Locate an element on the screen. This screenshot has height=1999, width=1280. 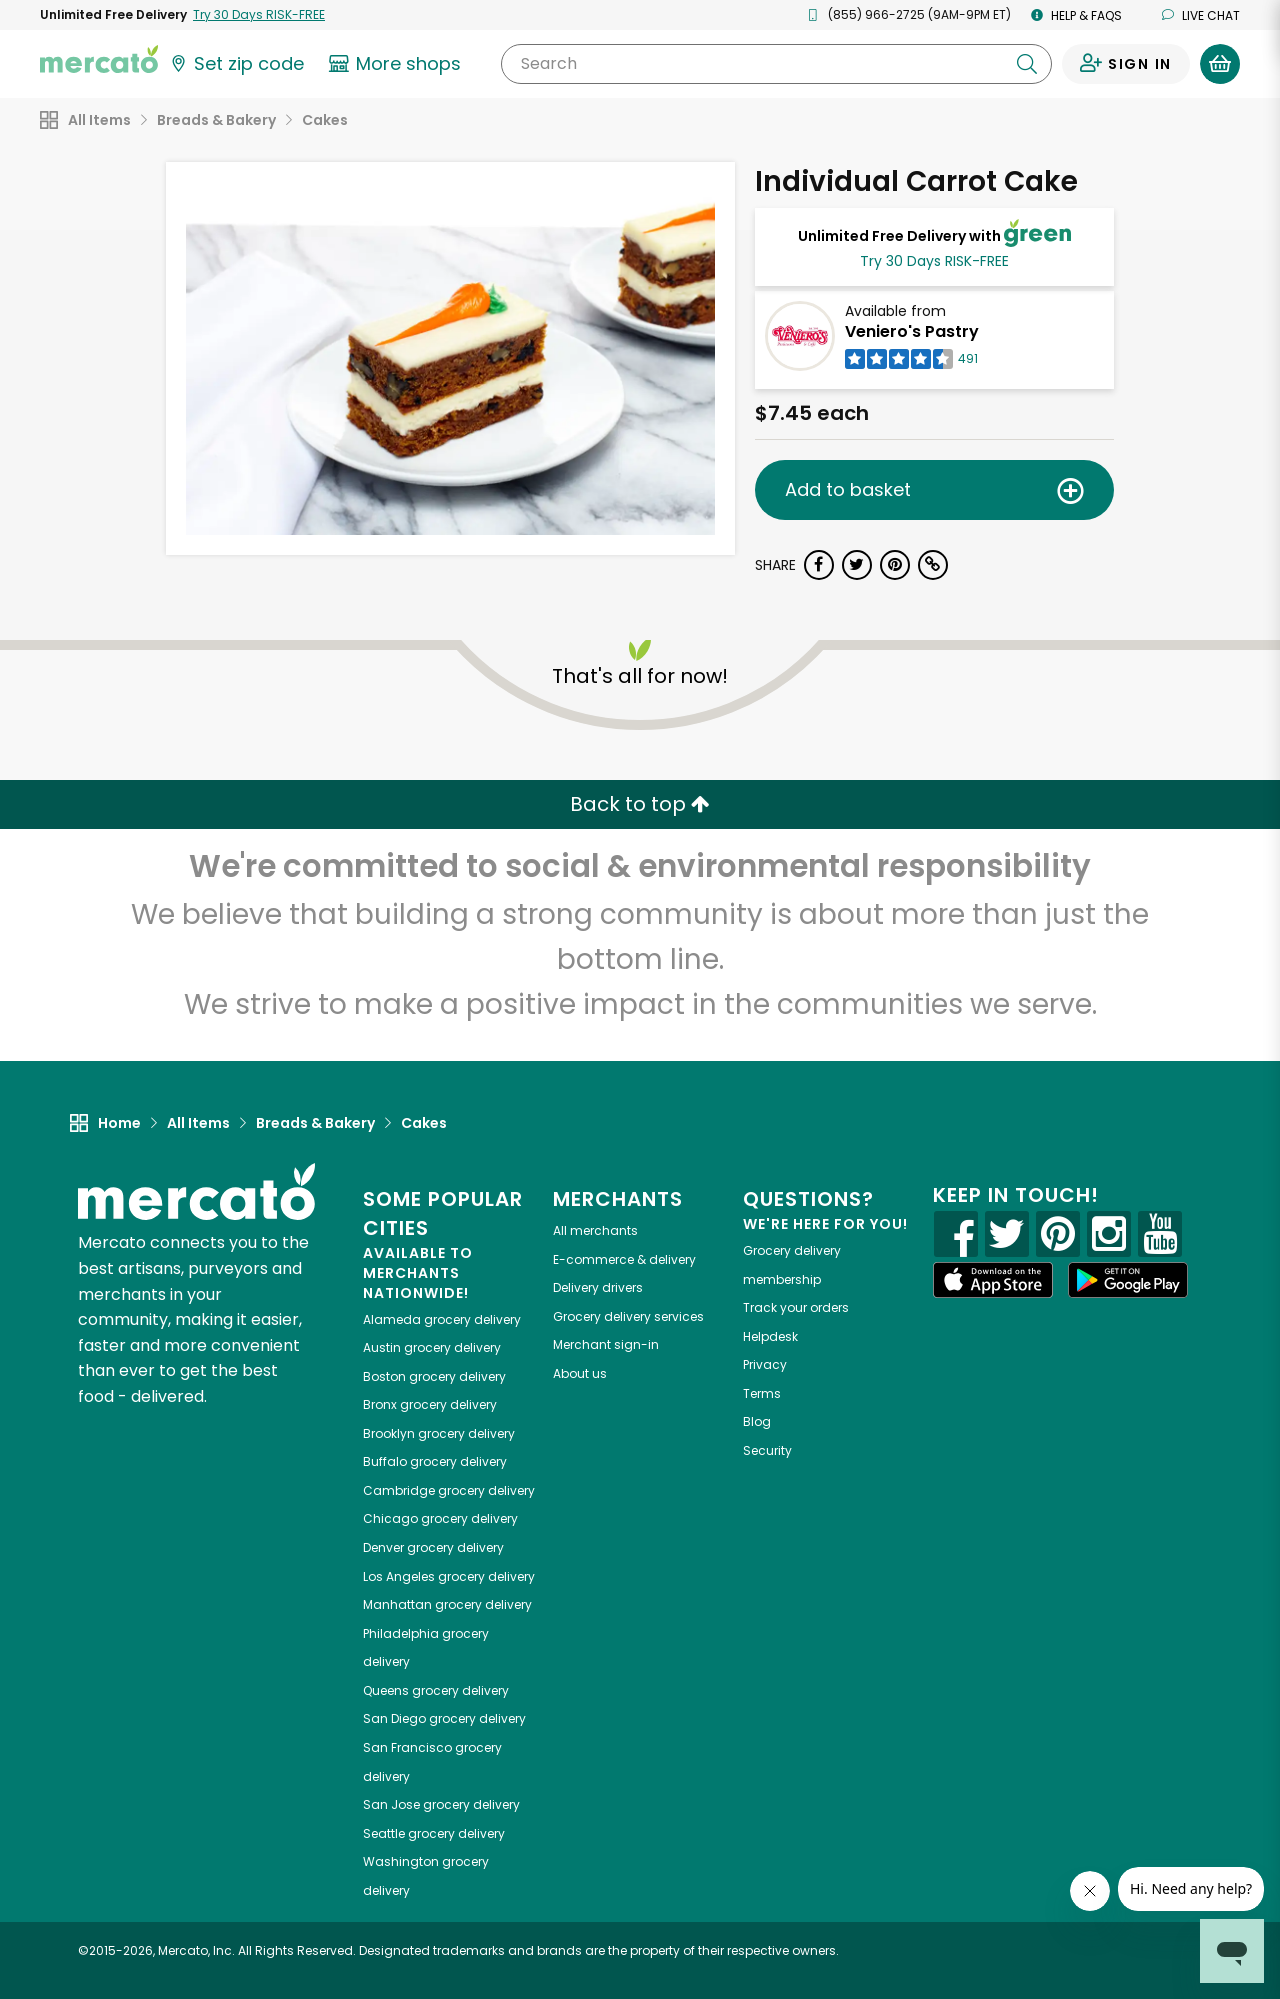
Back to top is located at coordinates (640, 804).